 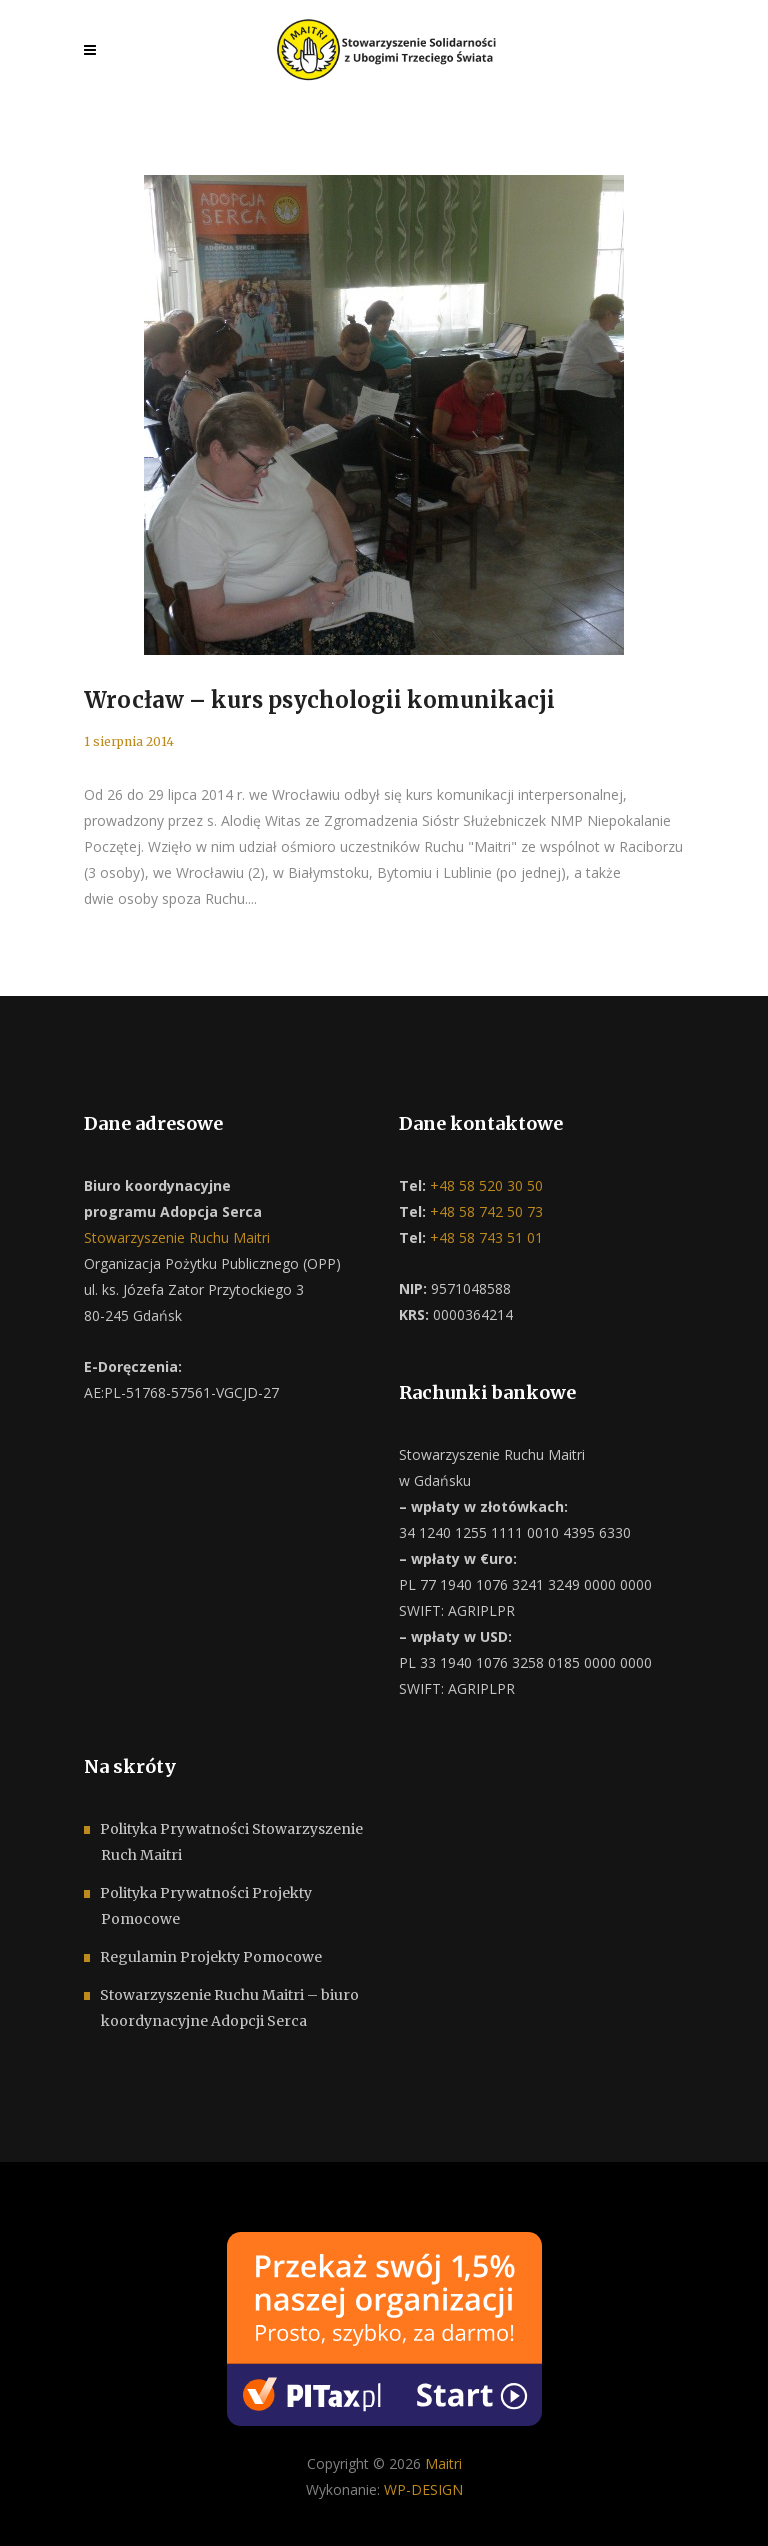 What do you see at coordinates (423, 2489) in the screenshot?
I see `WP-DESIGN` at bounding box center [423, 2489].